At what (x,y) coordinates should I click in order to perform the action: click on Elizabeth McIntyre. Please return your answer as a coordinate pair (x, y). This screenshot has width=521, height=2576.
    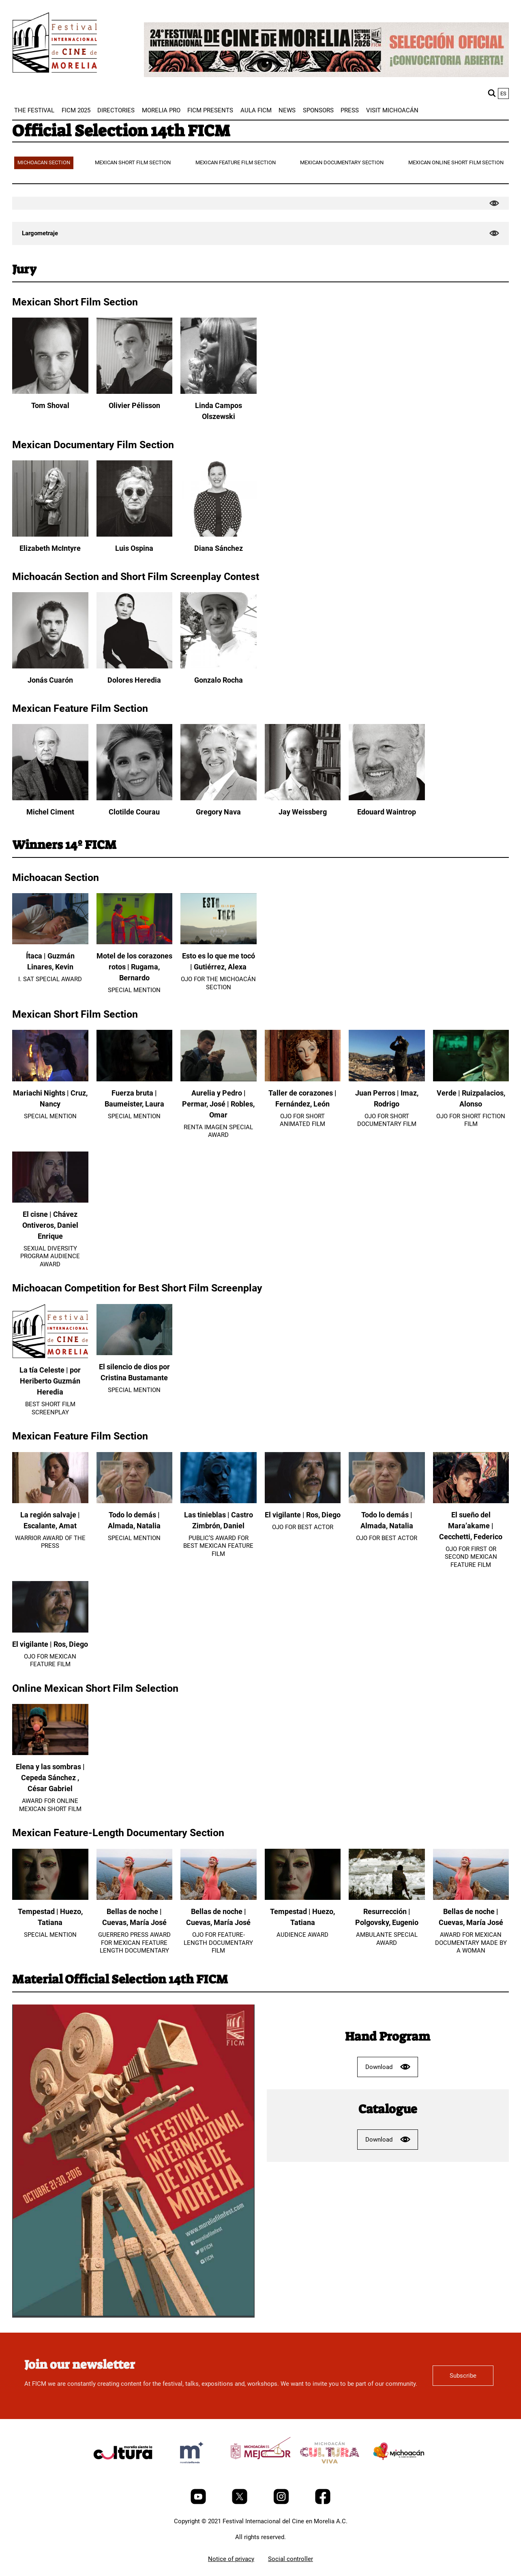
    Looking at the image, I should click on (50, 548).